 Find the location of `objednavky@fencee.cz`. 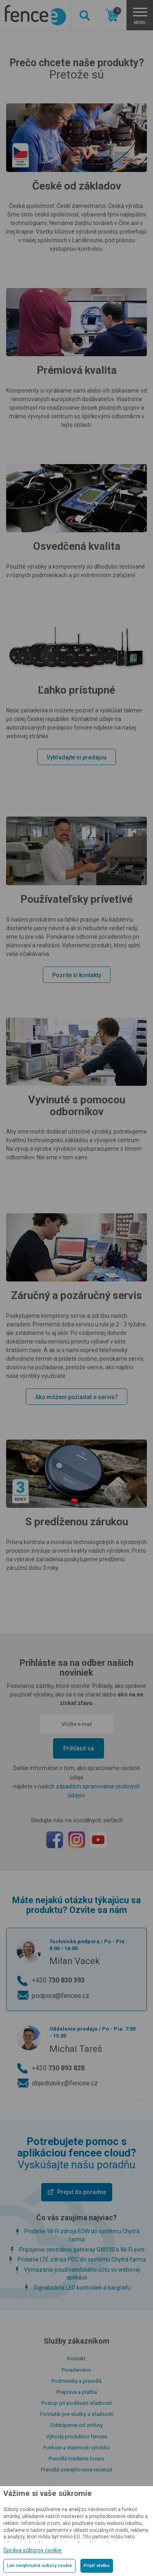

objednavky@fencee.cz is located at coordinates (65, 2083).